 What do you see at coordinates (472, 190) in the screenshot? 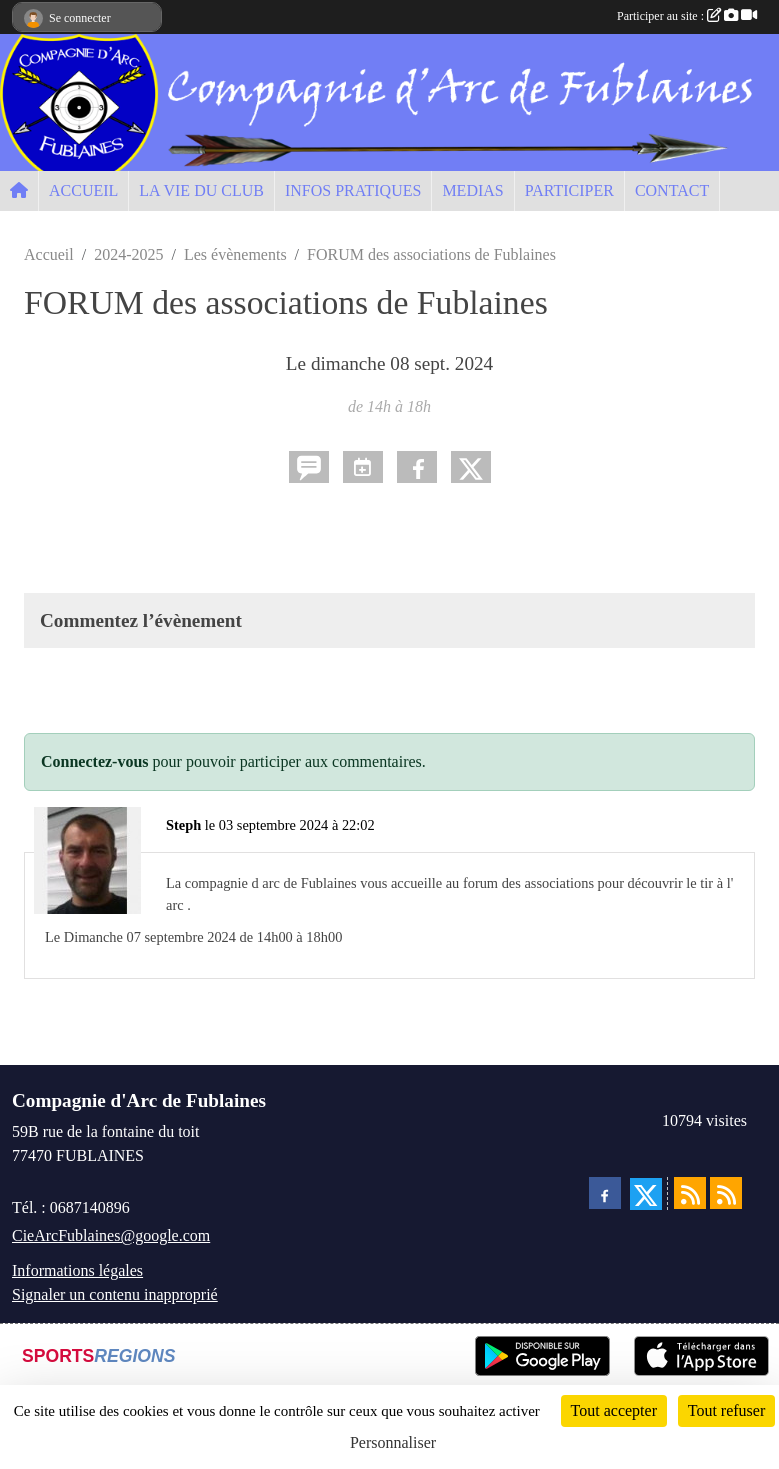
I see `MEDIAS [button]` at bounding box center [472, 190].